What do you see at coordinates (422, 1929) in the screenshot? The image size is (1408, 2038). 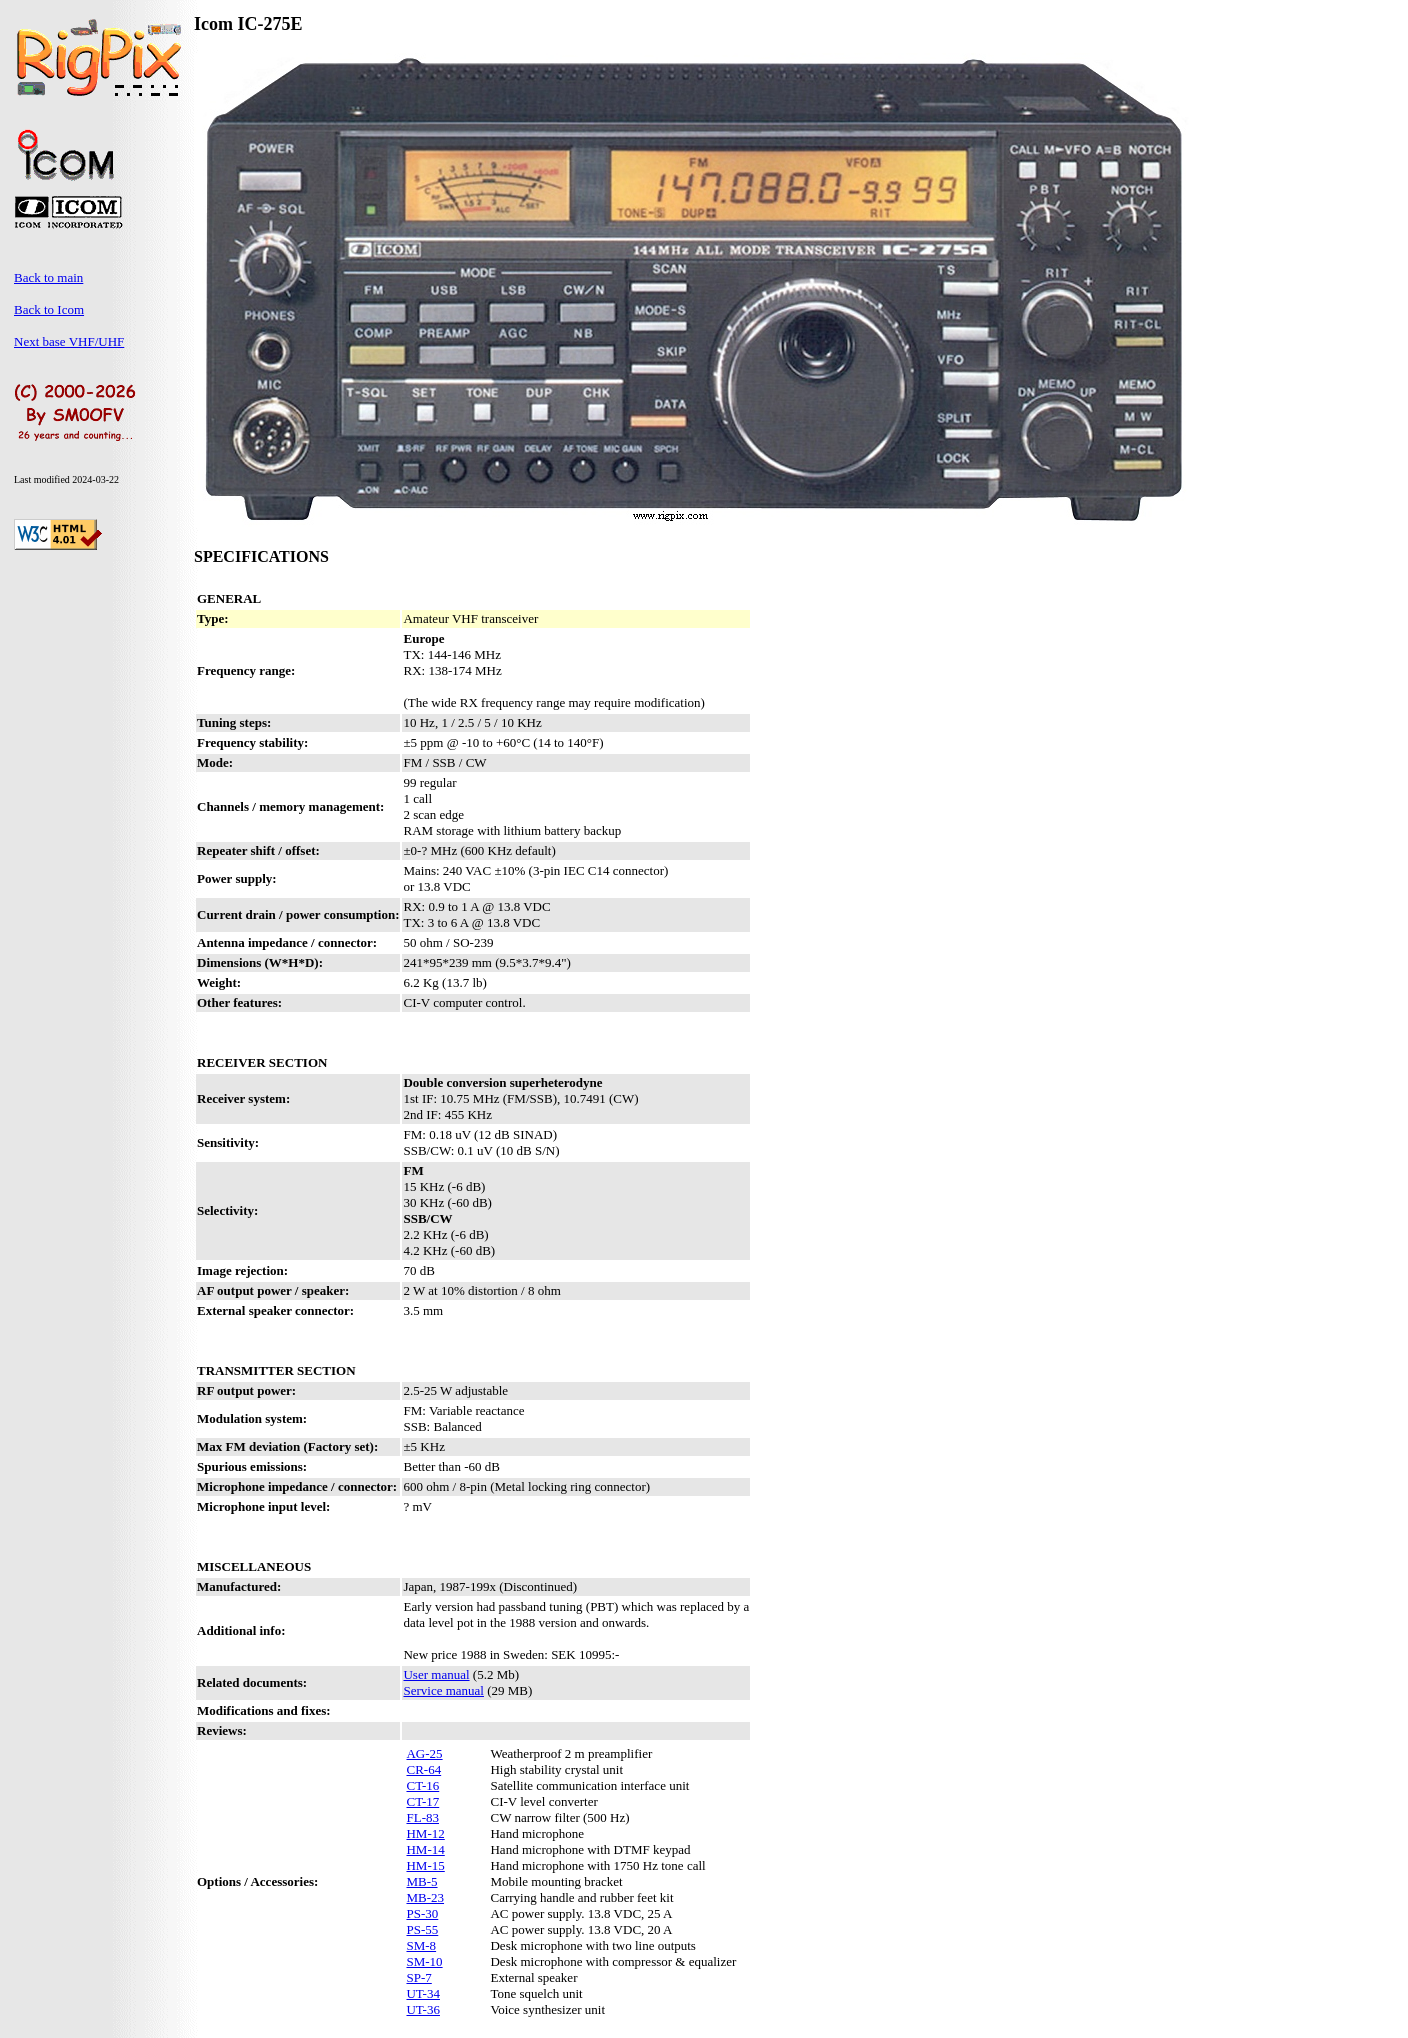 I see `PS-55` at bounding box center [422, 1929].